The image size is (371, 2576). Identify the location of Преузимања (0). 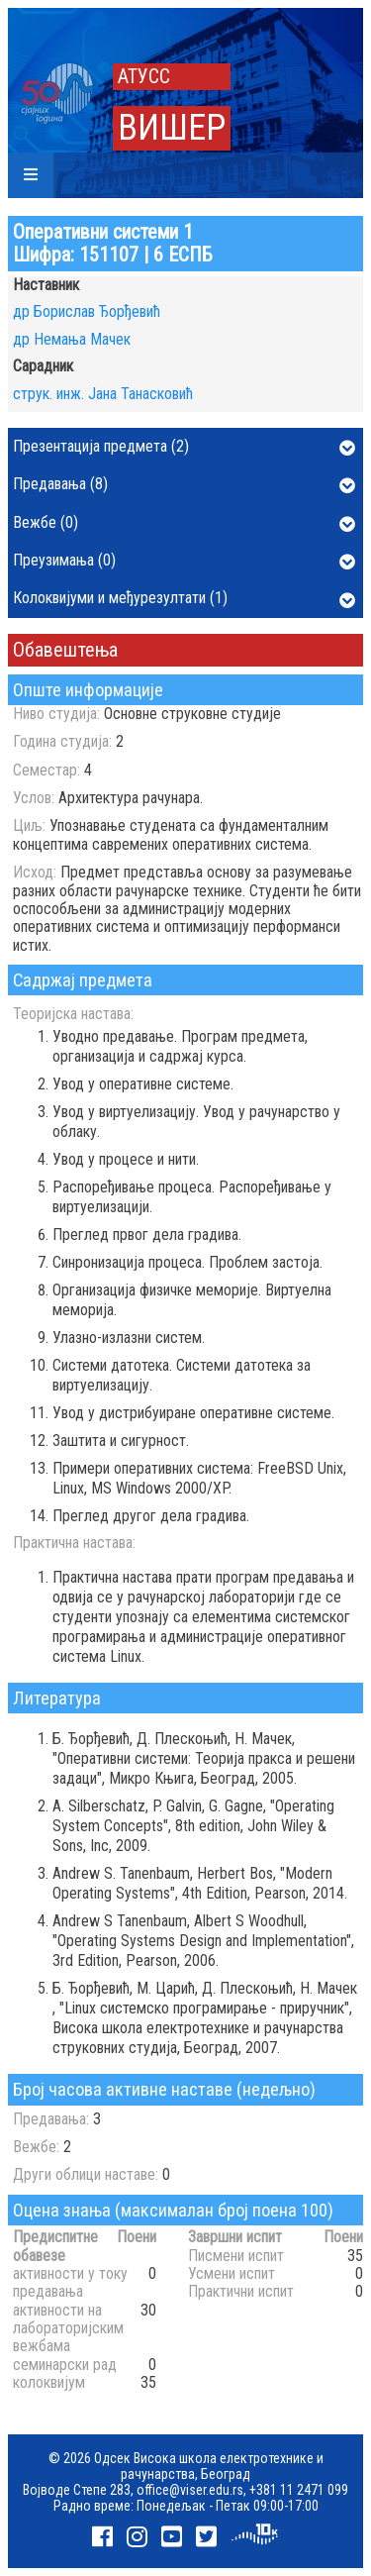
(184, 561).